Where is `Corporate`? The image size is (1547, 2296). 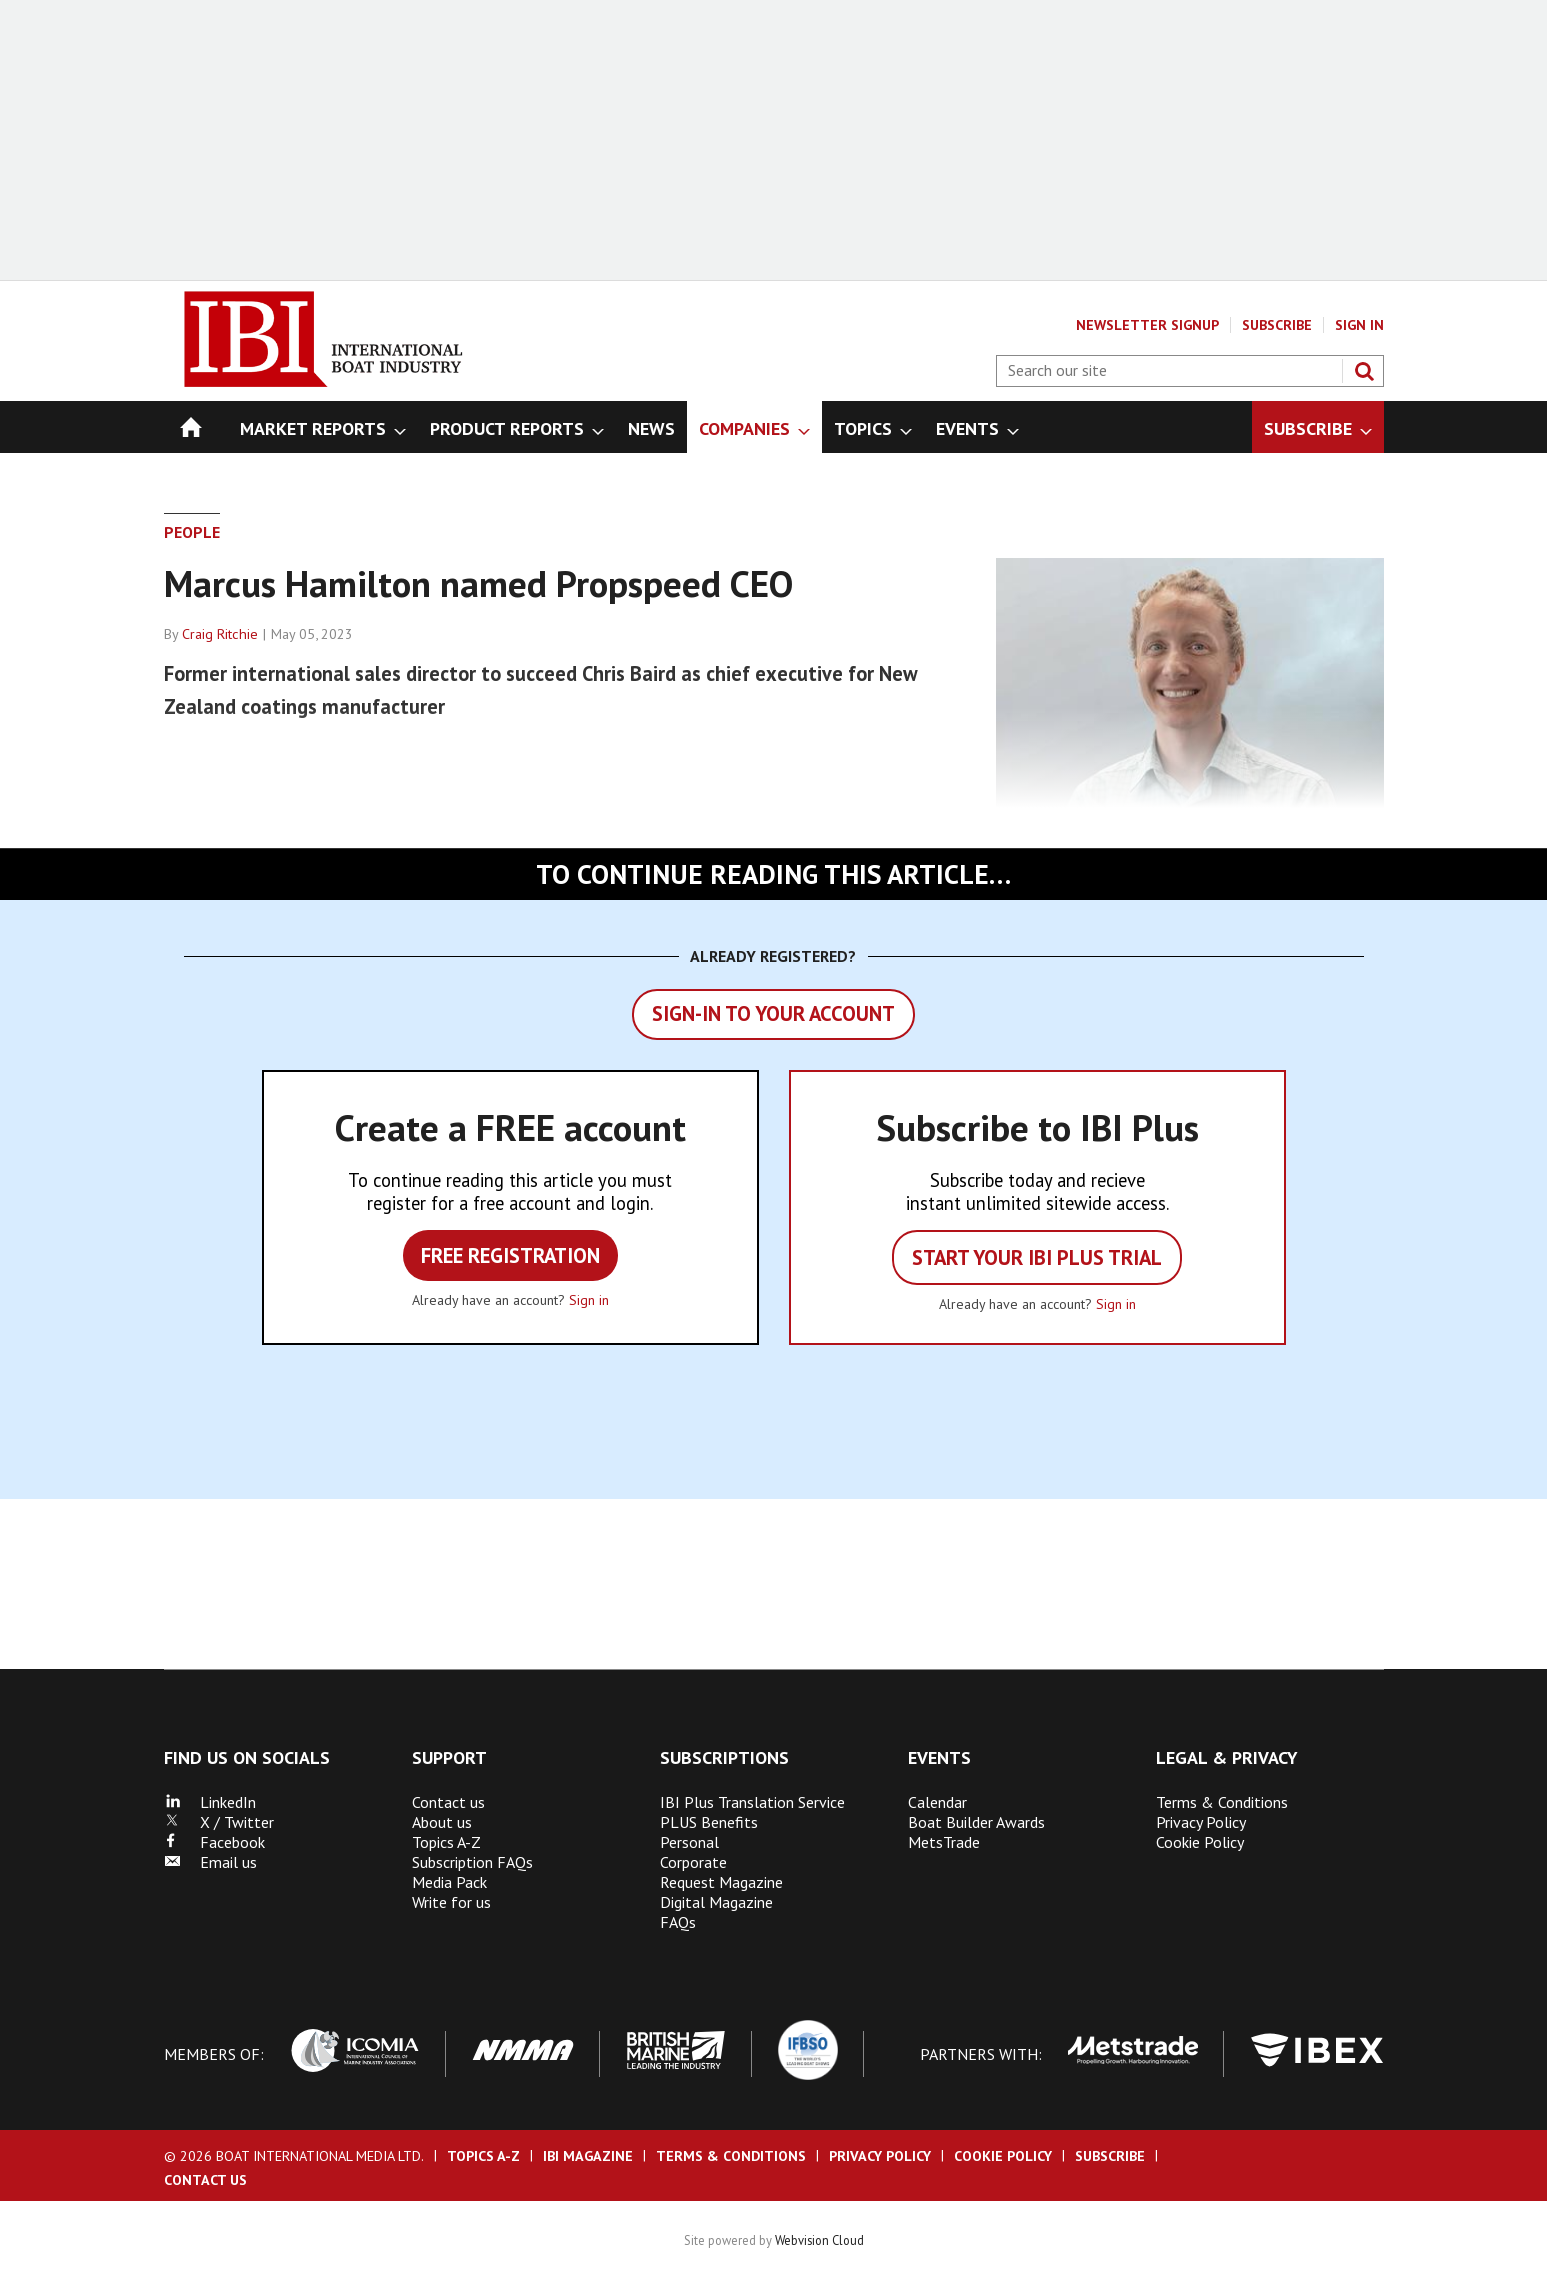 Corporate is located at coordinates (693, 1862).